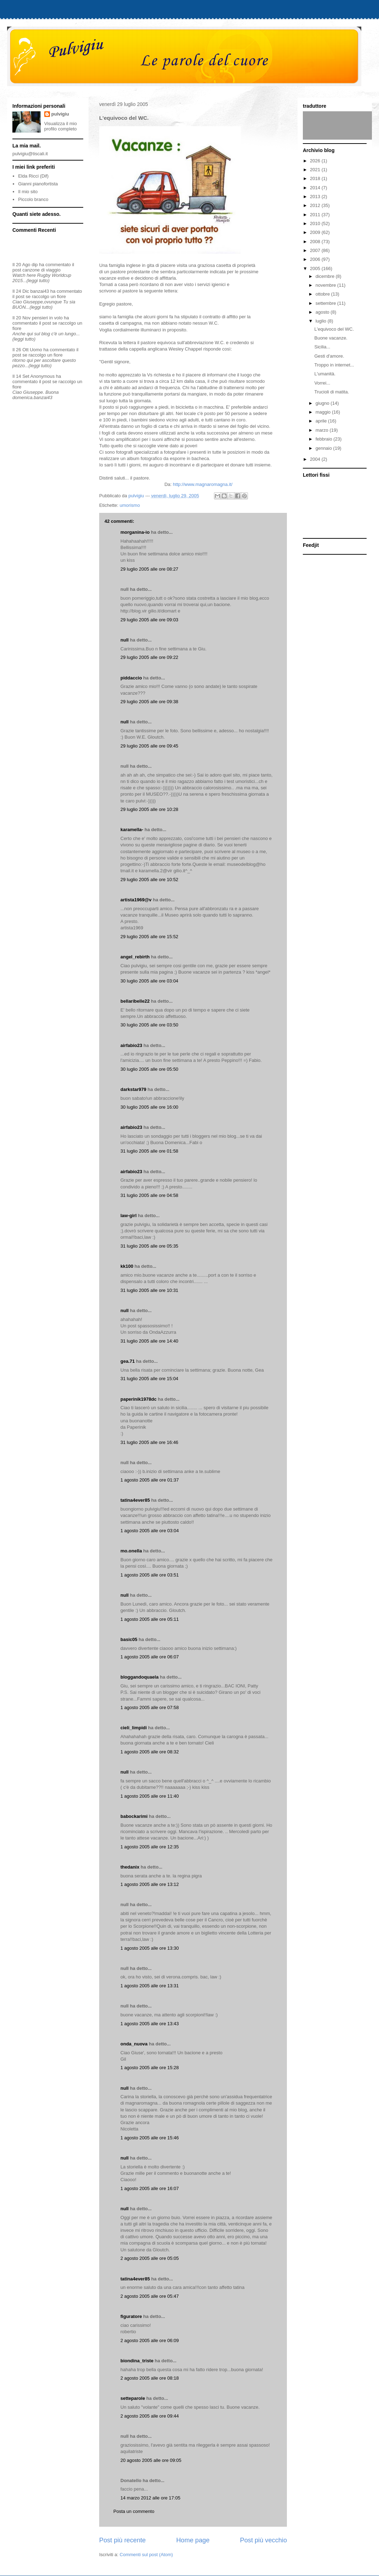 The image size is (379, 2576). What do you see at coordinates (149, 1069) in the screenshot?
I see `30 luglio 2005 alle ore 05:50` at bounding box center [149, 1069].